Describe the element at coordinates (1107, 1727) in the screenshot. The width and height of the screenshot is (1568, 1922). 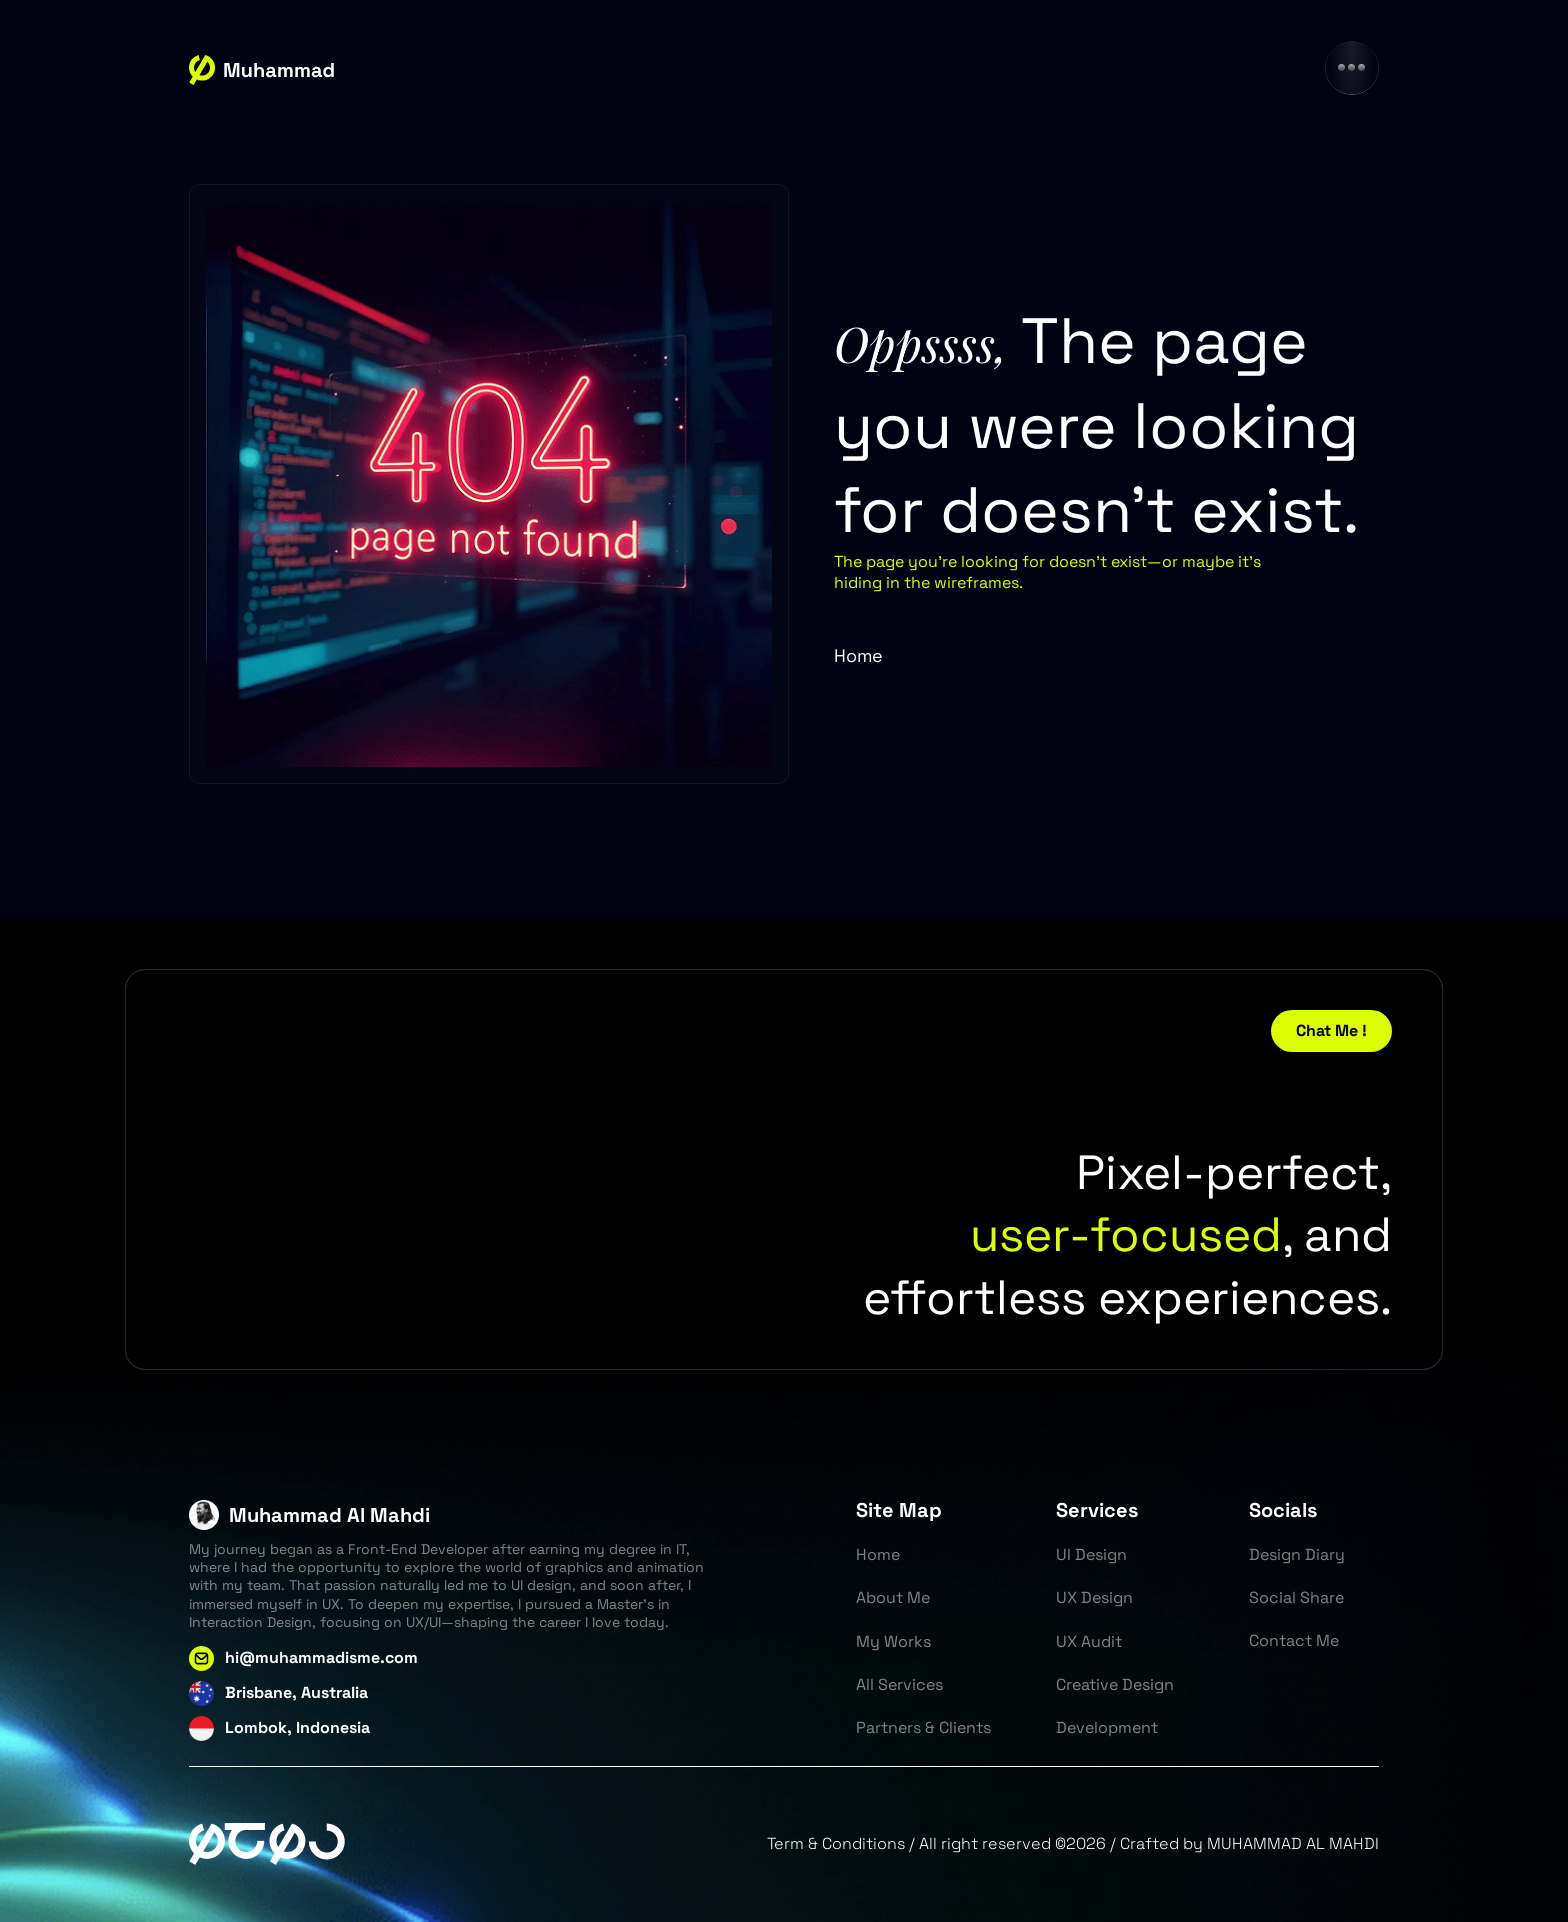
I see `Development` at that location.